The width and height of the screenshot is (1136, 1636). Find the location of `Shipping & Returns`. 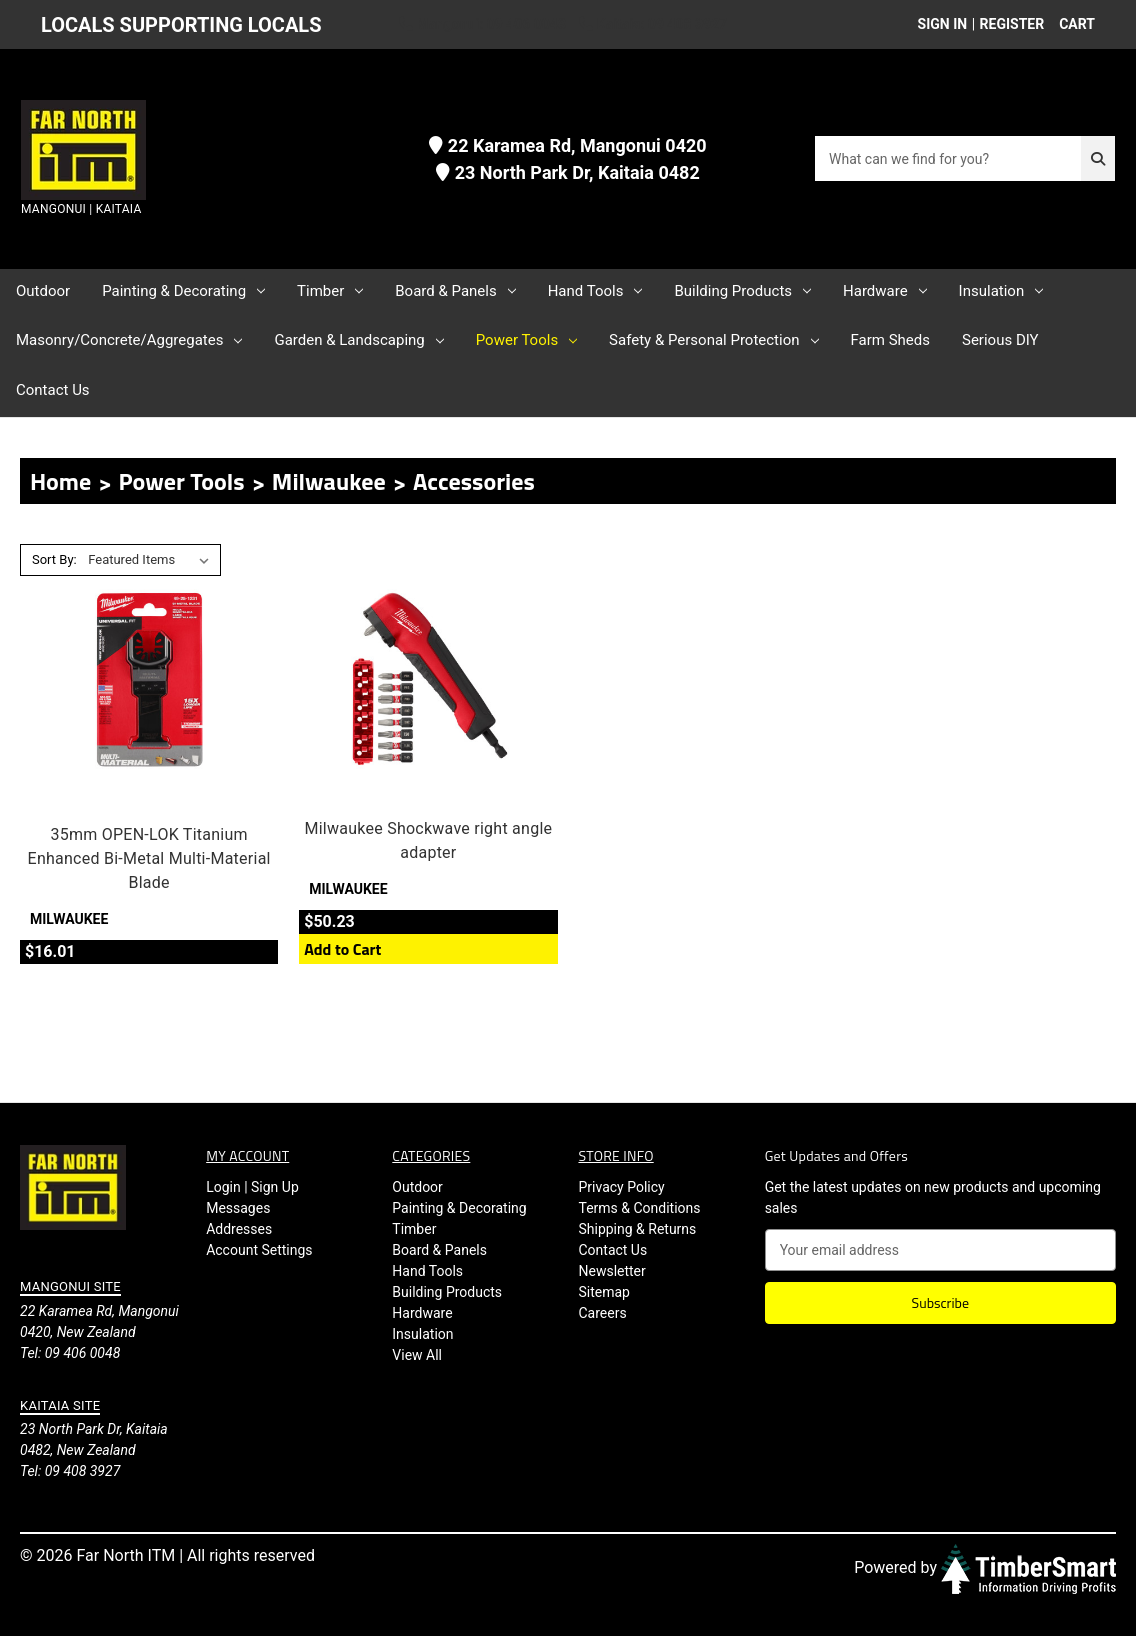

Shipping & Returns is located at coordinates (637, 1229).